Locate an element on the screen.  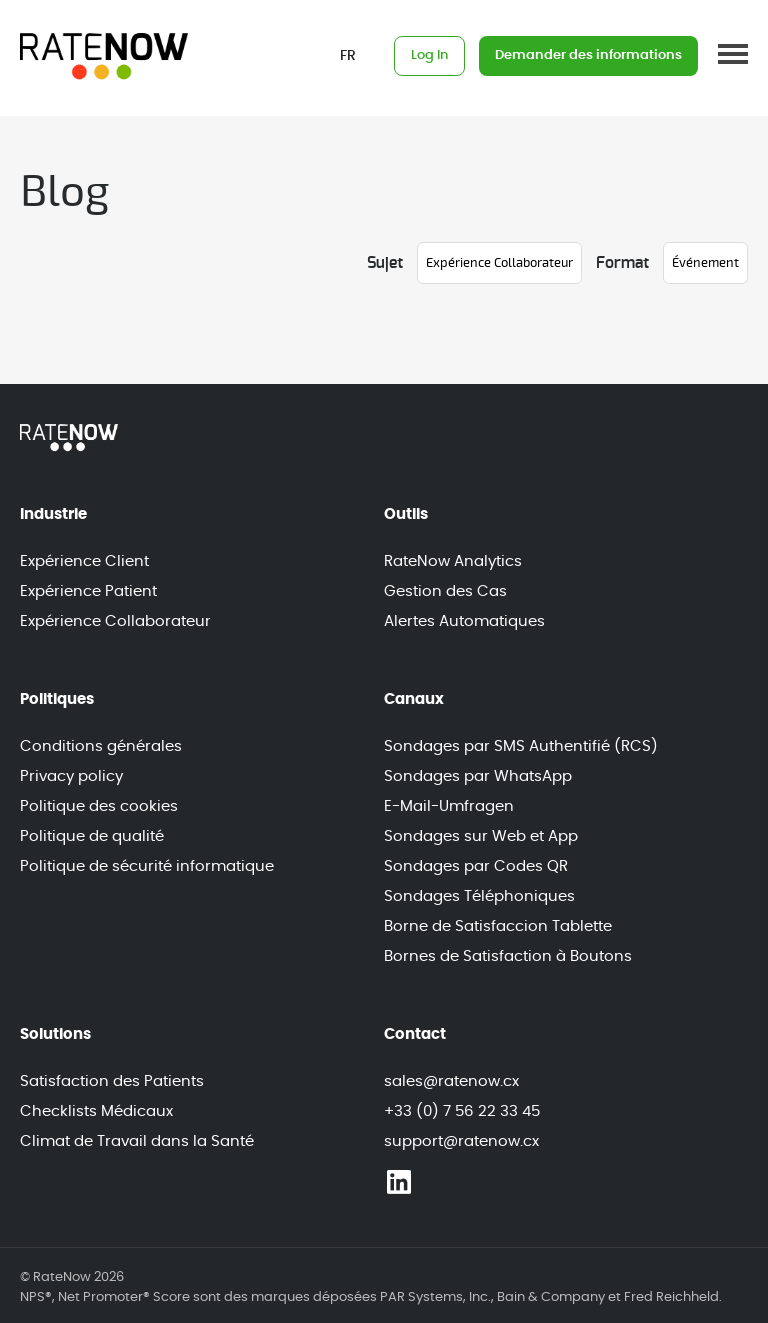
Politique de qualité is located at coordinates (92, 836).